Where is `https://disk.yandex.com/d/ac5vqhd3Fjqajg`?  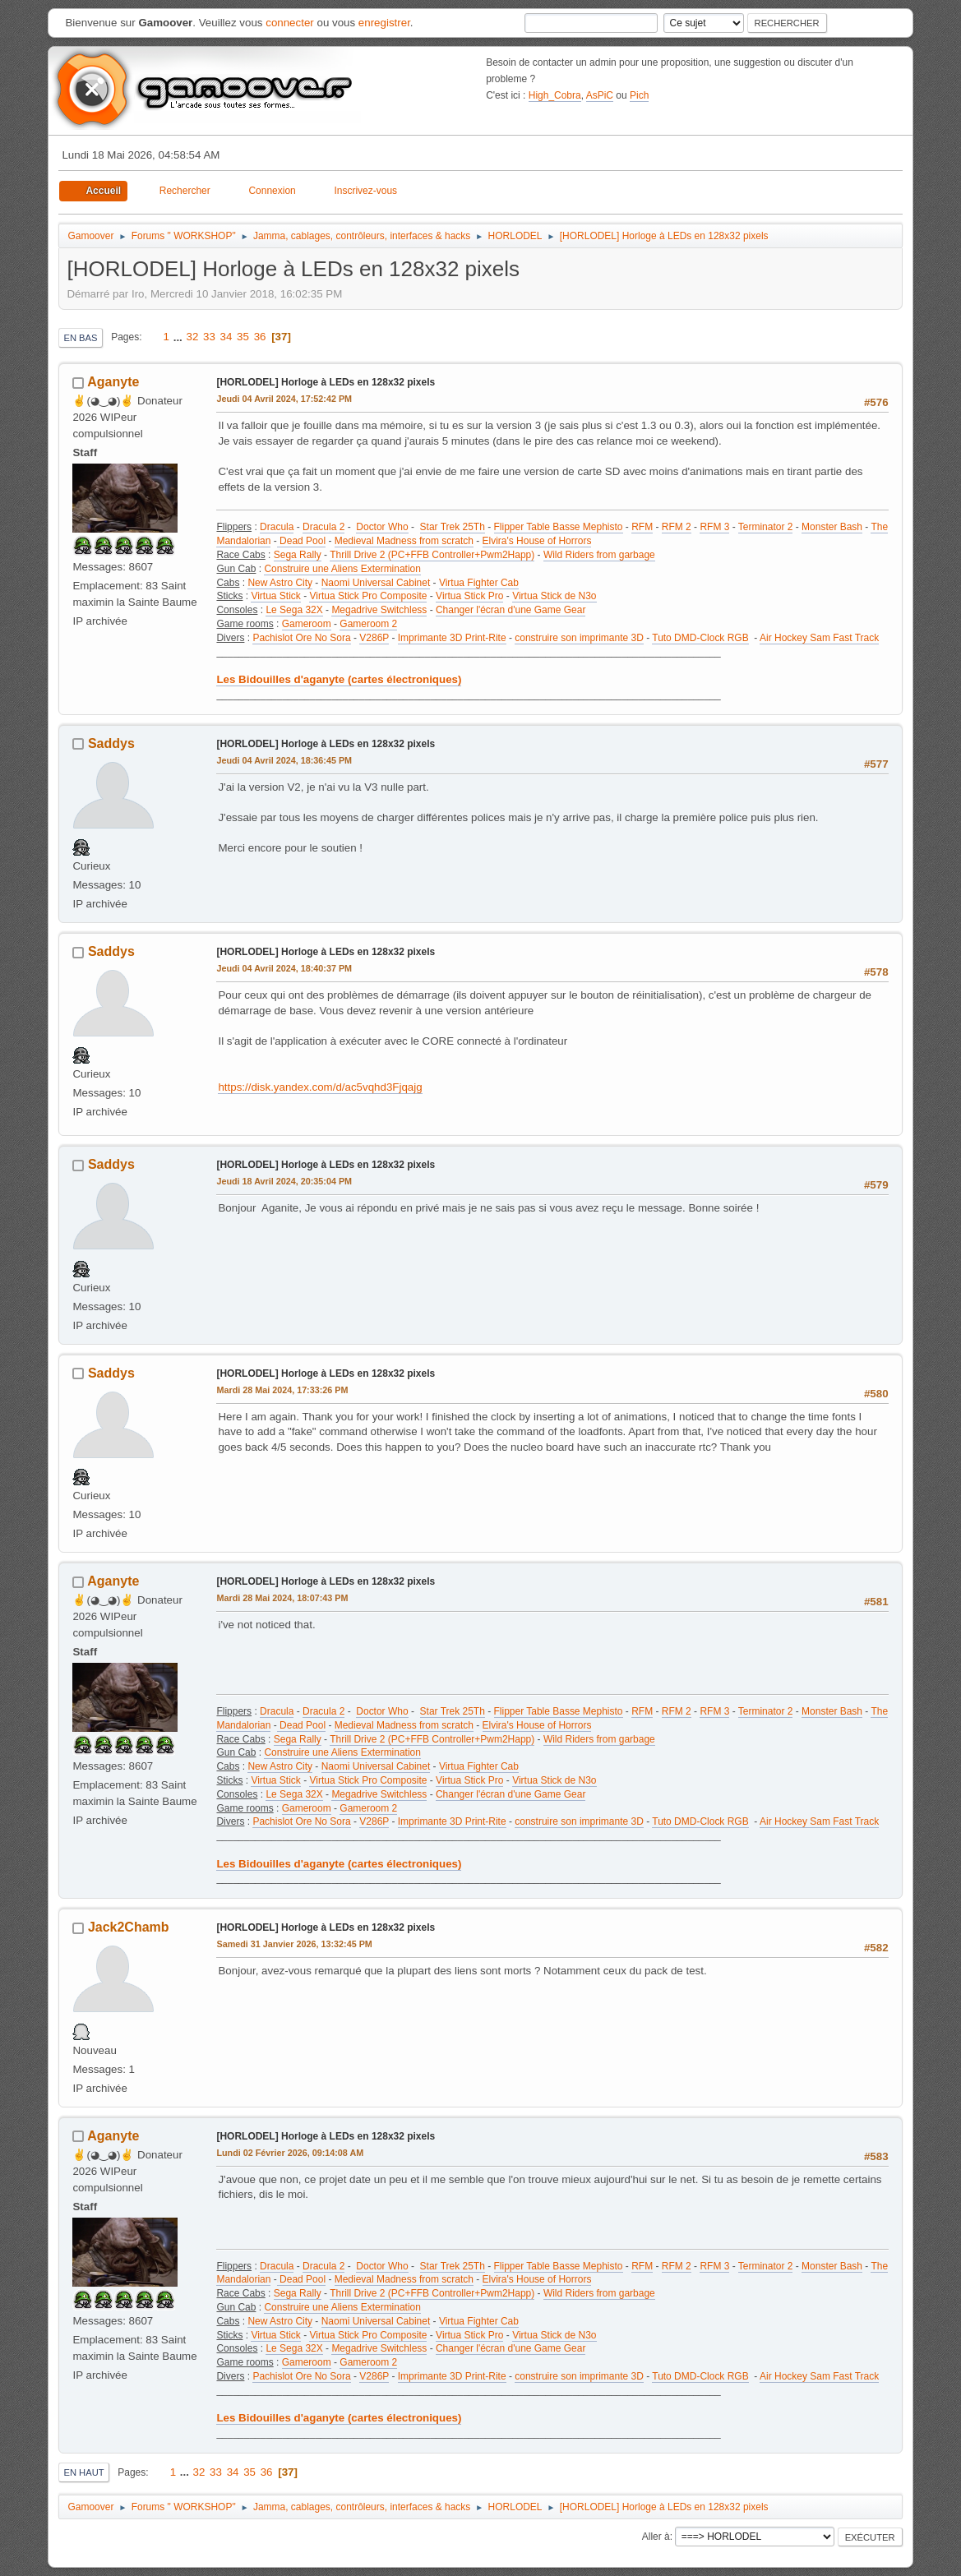
https://disk.yandex.com/d/ac5vqhd3Fjqajg is located at coordinates (320, 1087).